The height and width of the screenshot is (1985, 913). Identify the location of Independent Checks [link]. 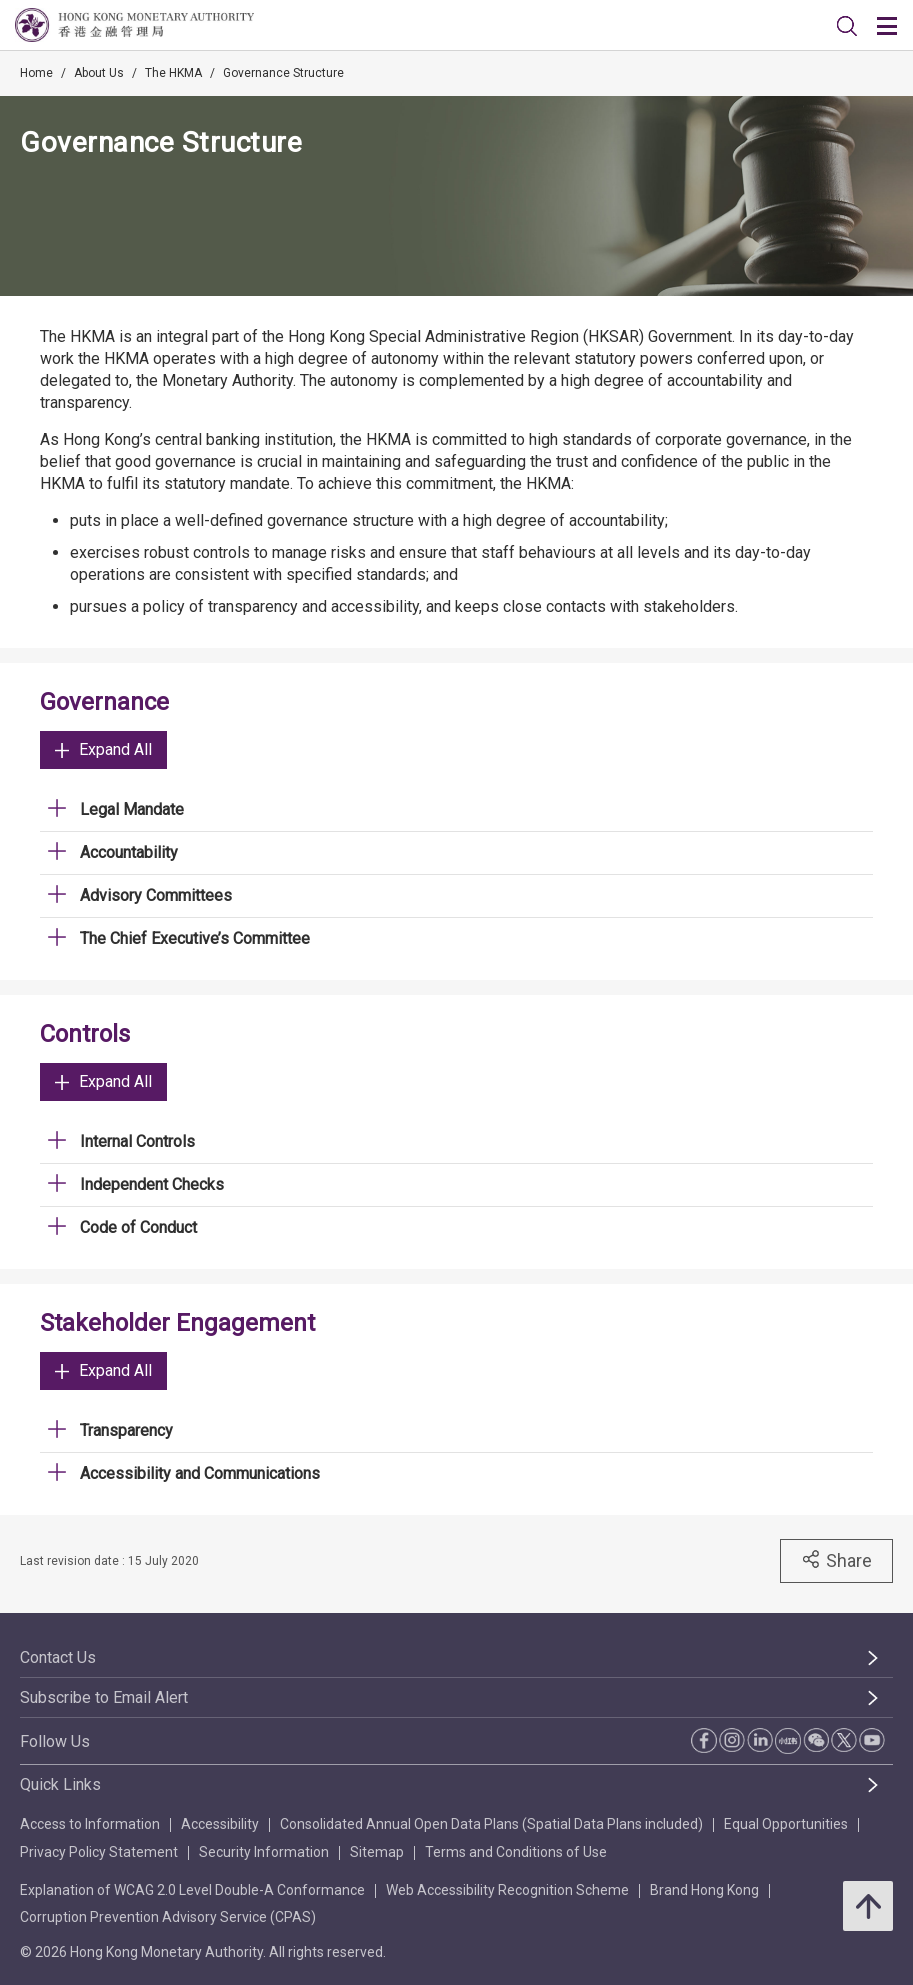
(152, 1184).